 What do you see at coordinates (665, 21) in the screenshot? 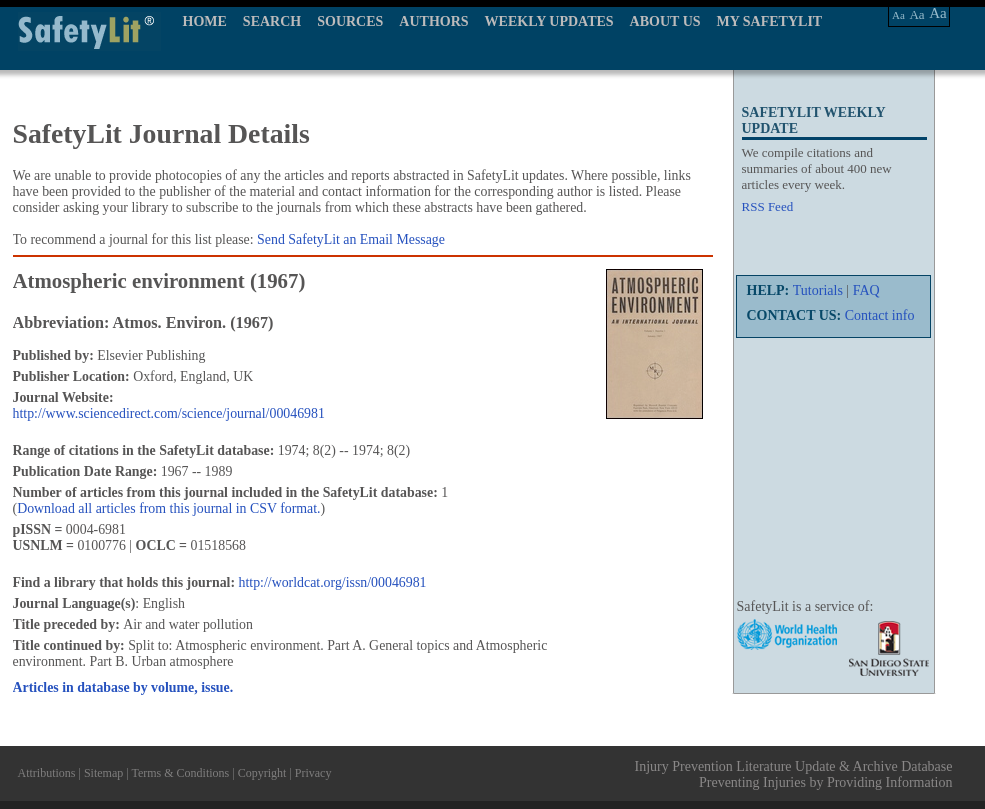
I see `ABOUT US` at bounding box center [665, 21].